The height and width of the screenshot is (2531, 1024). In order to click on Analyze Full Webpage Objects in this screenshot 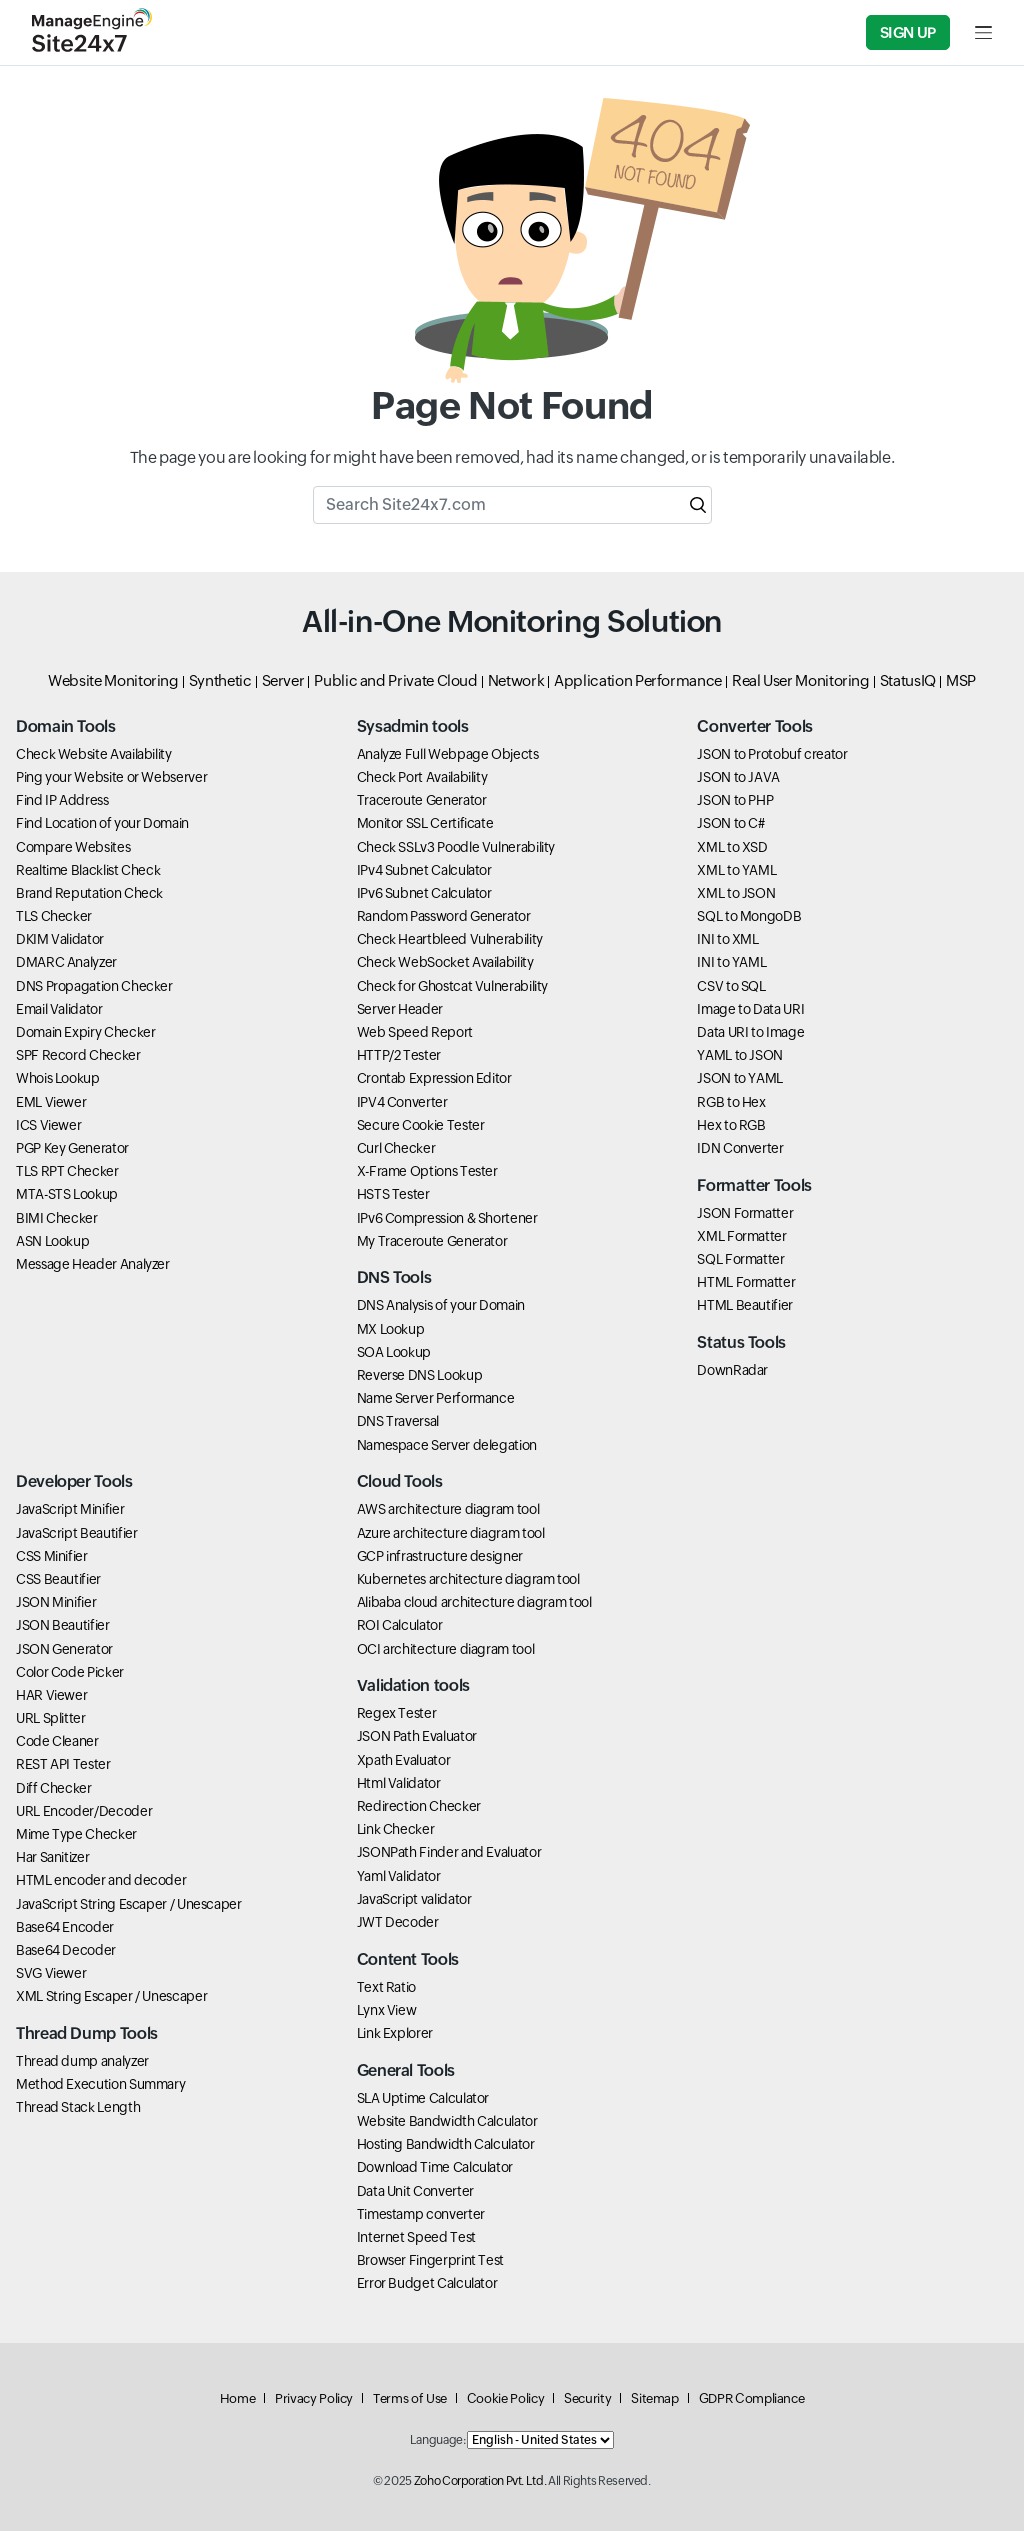, I will do `click(448, 754)`.